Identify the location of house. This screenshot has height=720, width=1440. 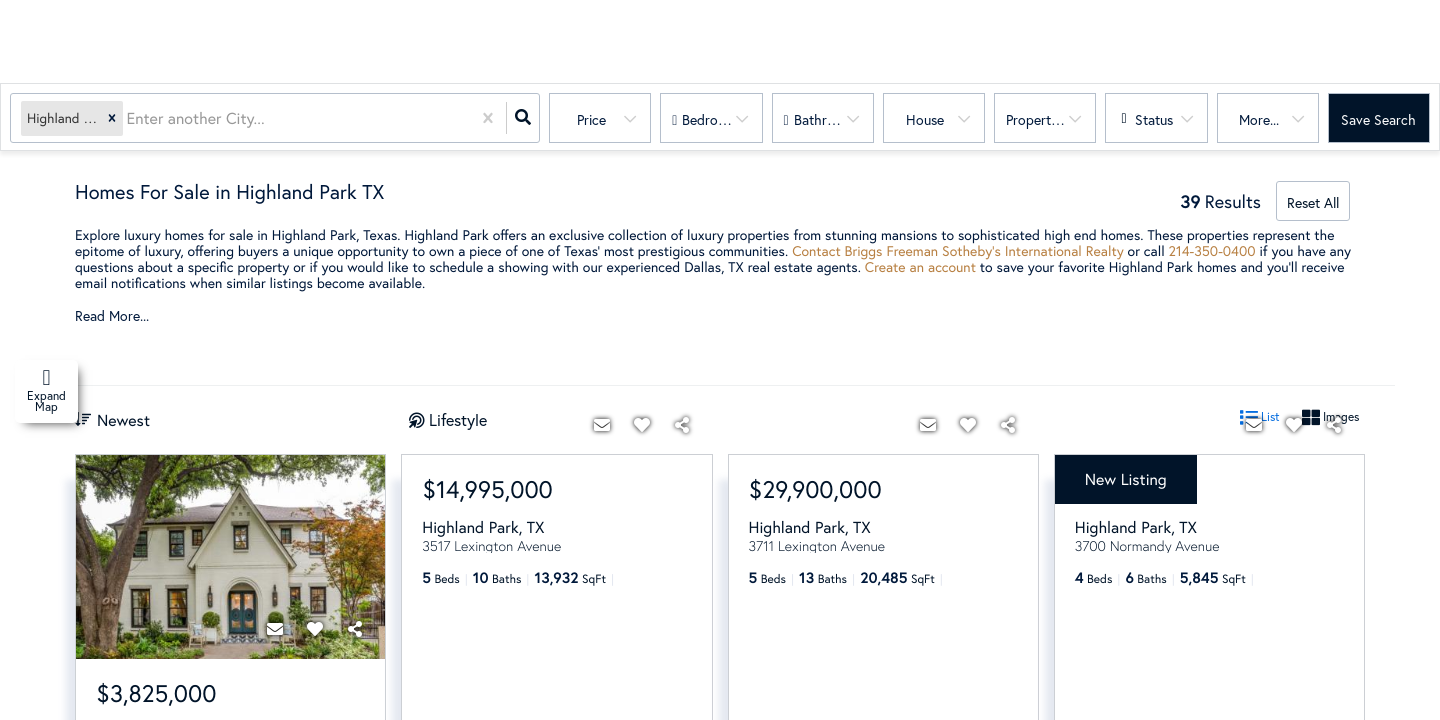
(925, 119).